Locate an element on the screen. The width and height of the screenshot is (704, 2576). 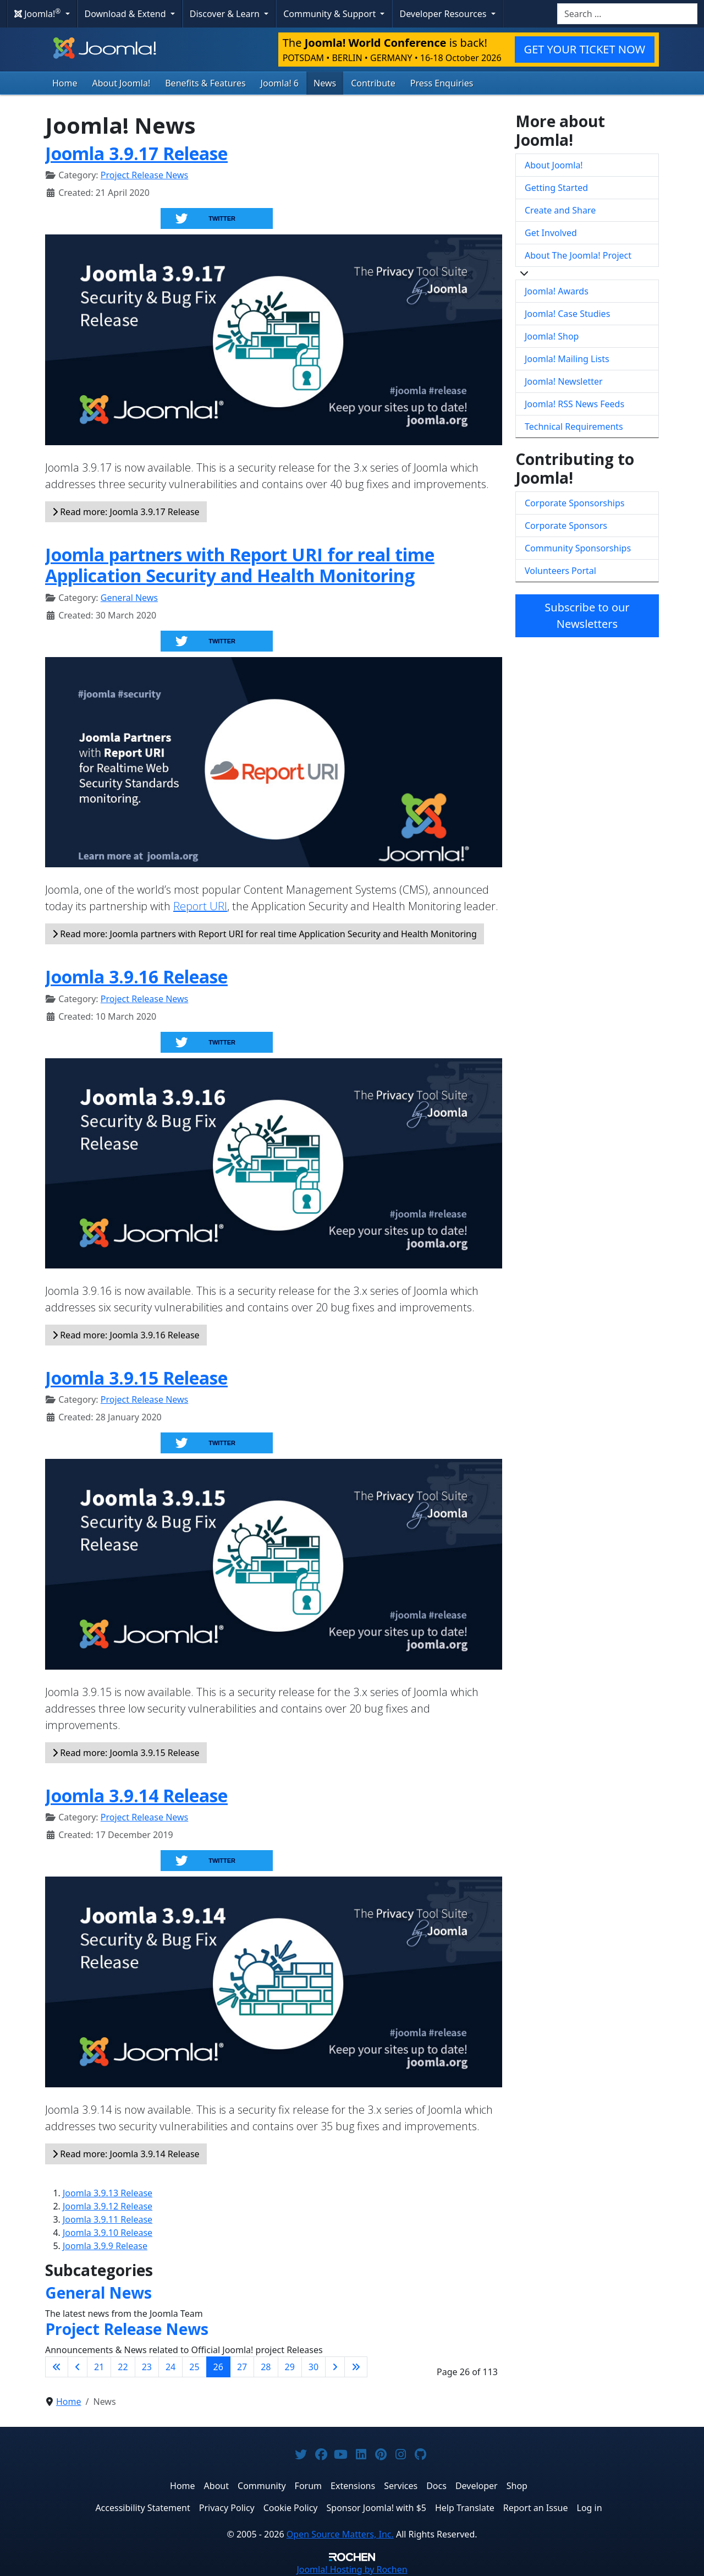
Volunteers Portal is located at coordinates (560, 571).